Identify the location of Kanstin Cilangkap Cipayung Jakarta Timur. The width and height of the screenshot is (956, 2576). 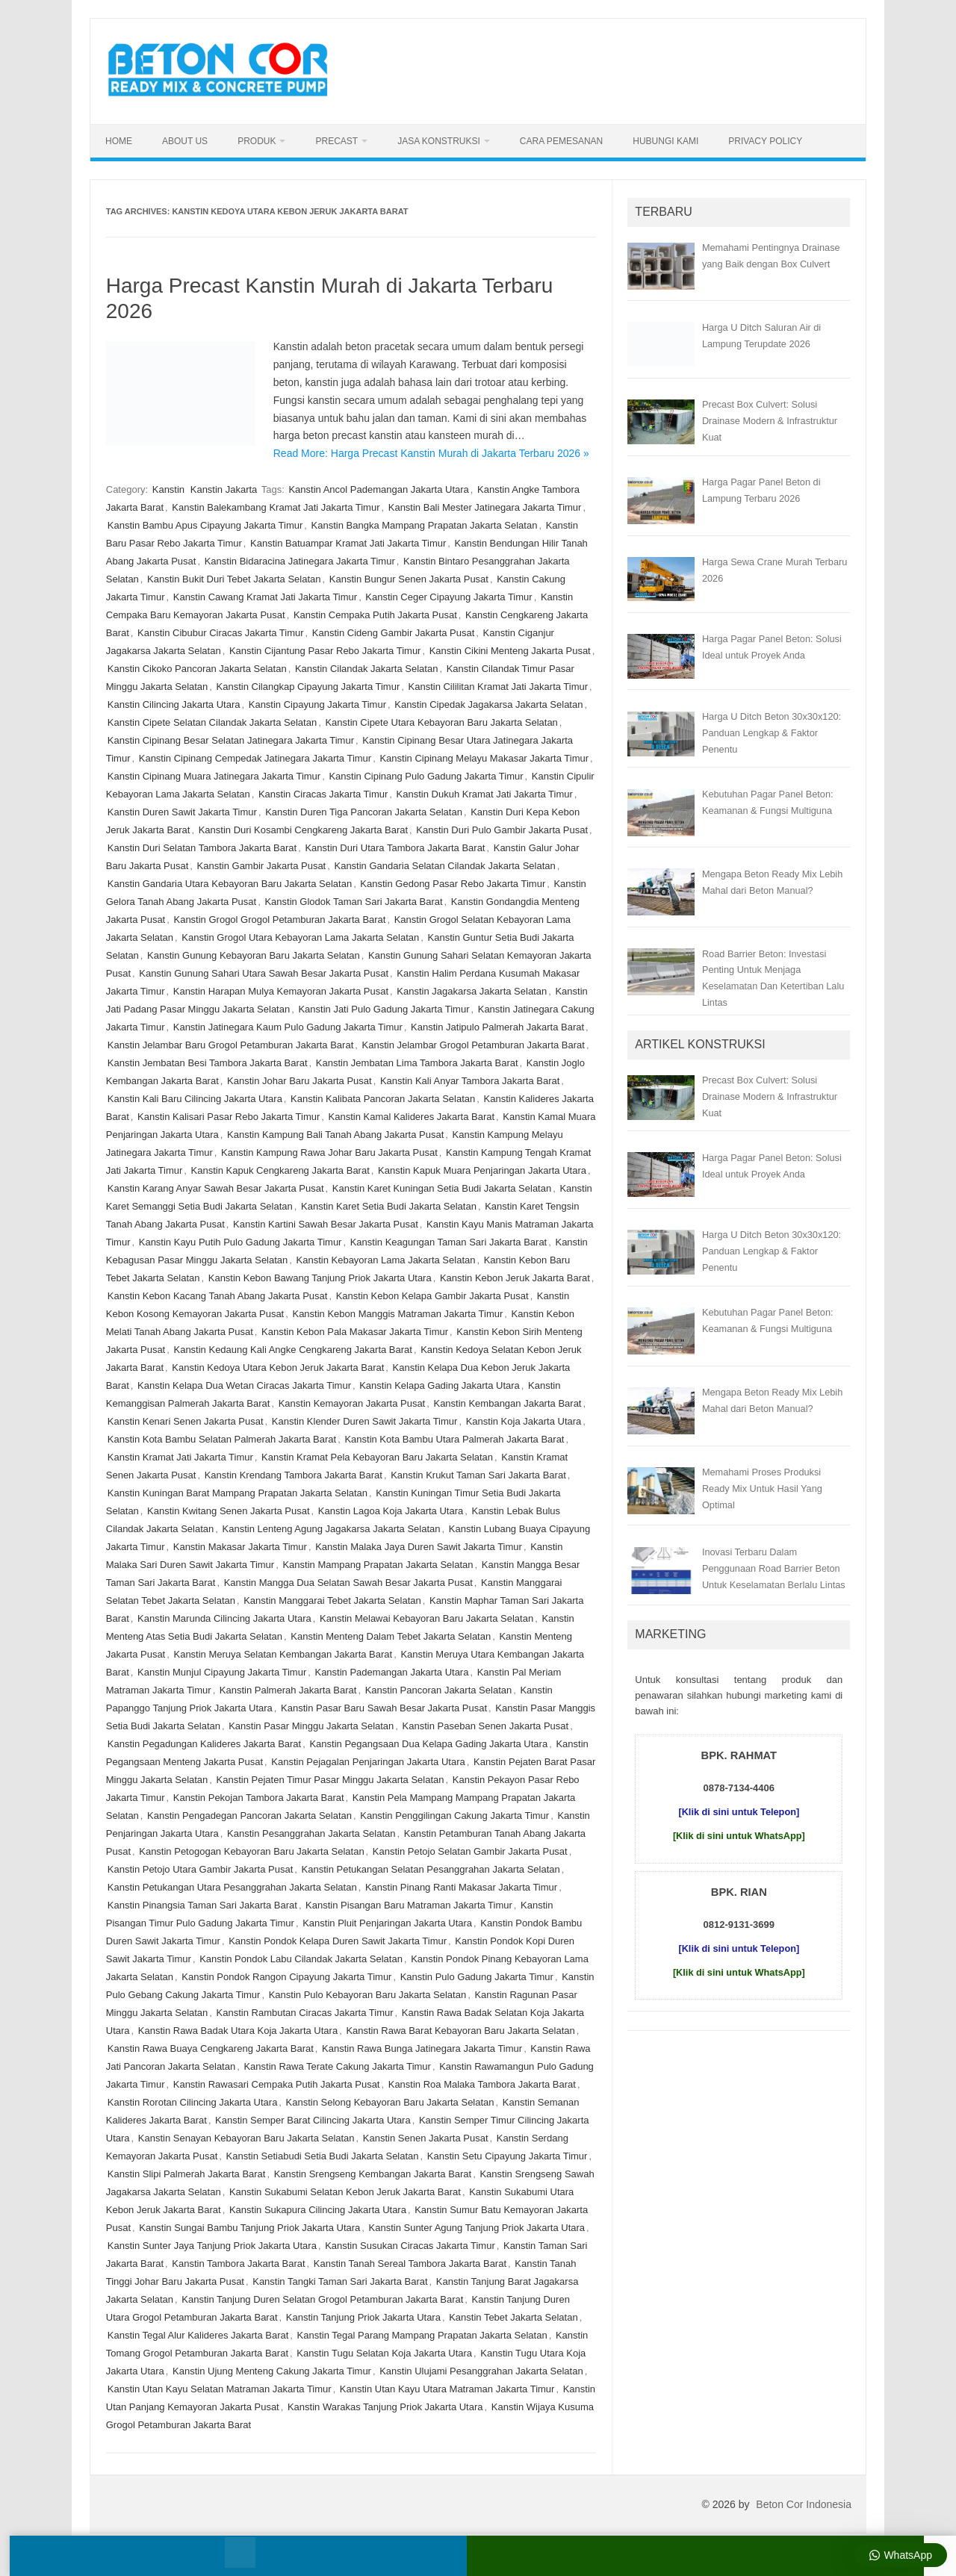
(308, 686).